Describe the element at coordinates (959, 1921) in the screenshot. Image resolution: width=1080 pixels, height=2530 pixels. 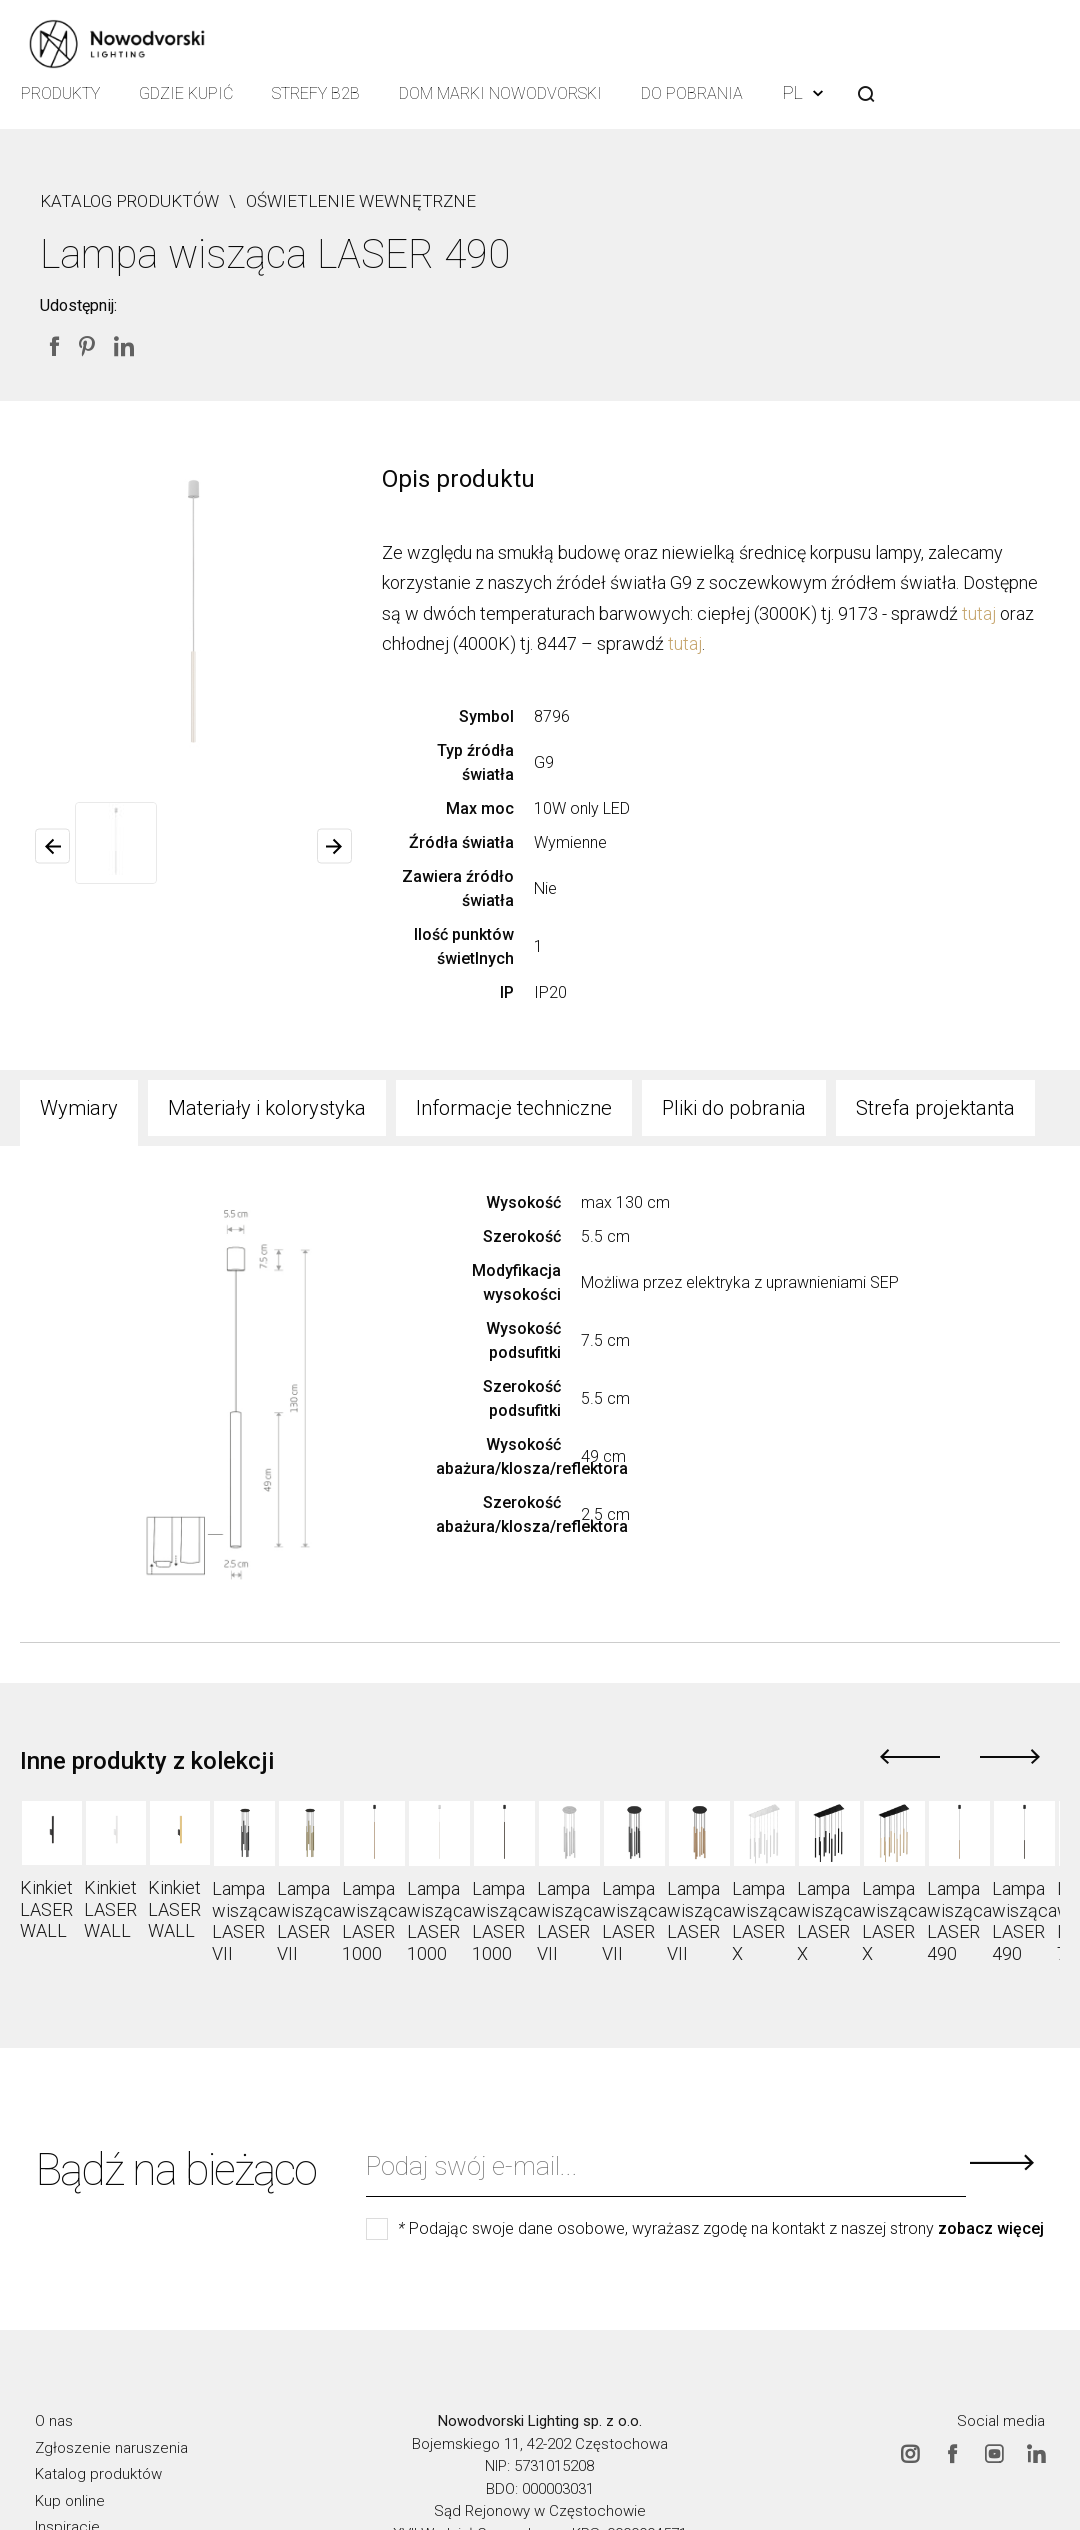
I see `Lampa wisząca LASER 490` at that location.